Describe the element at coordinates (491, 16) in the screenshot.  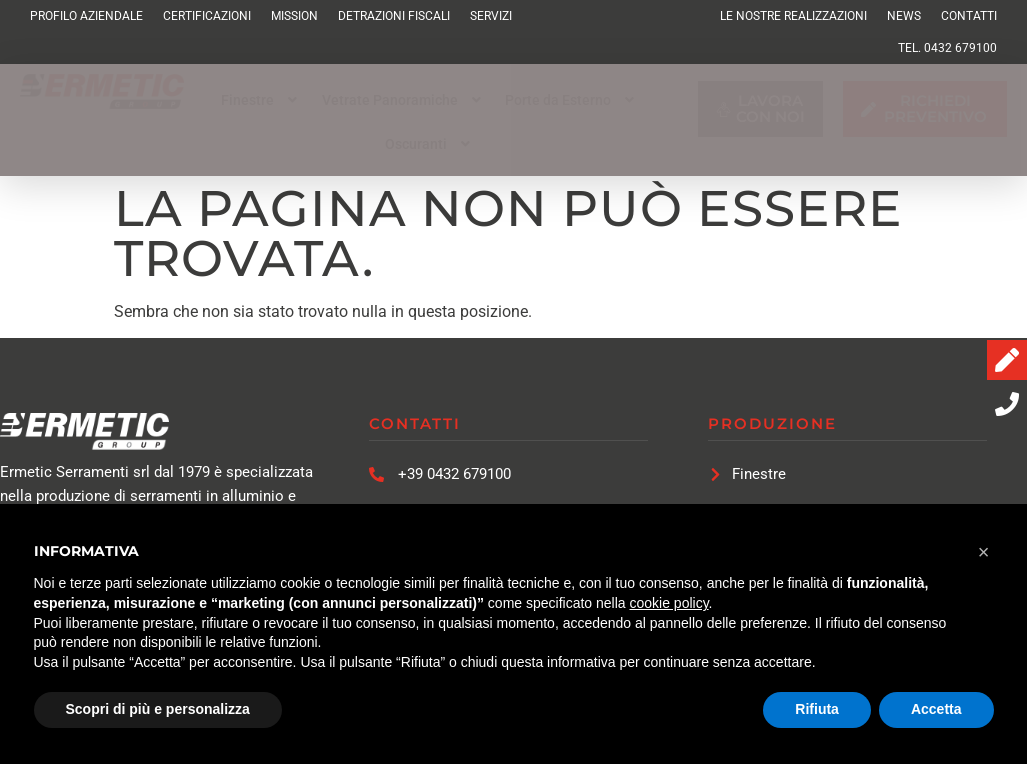
I see `Servizi` at that location.